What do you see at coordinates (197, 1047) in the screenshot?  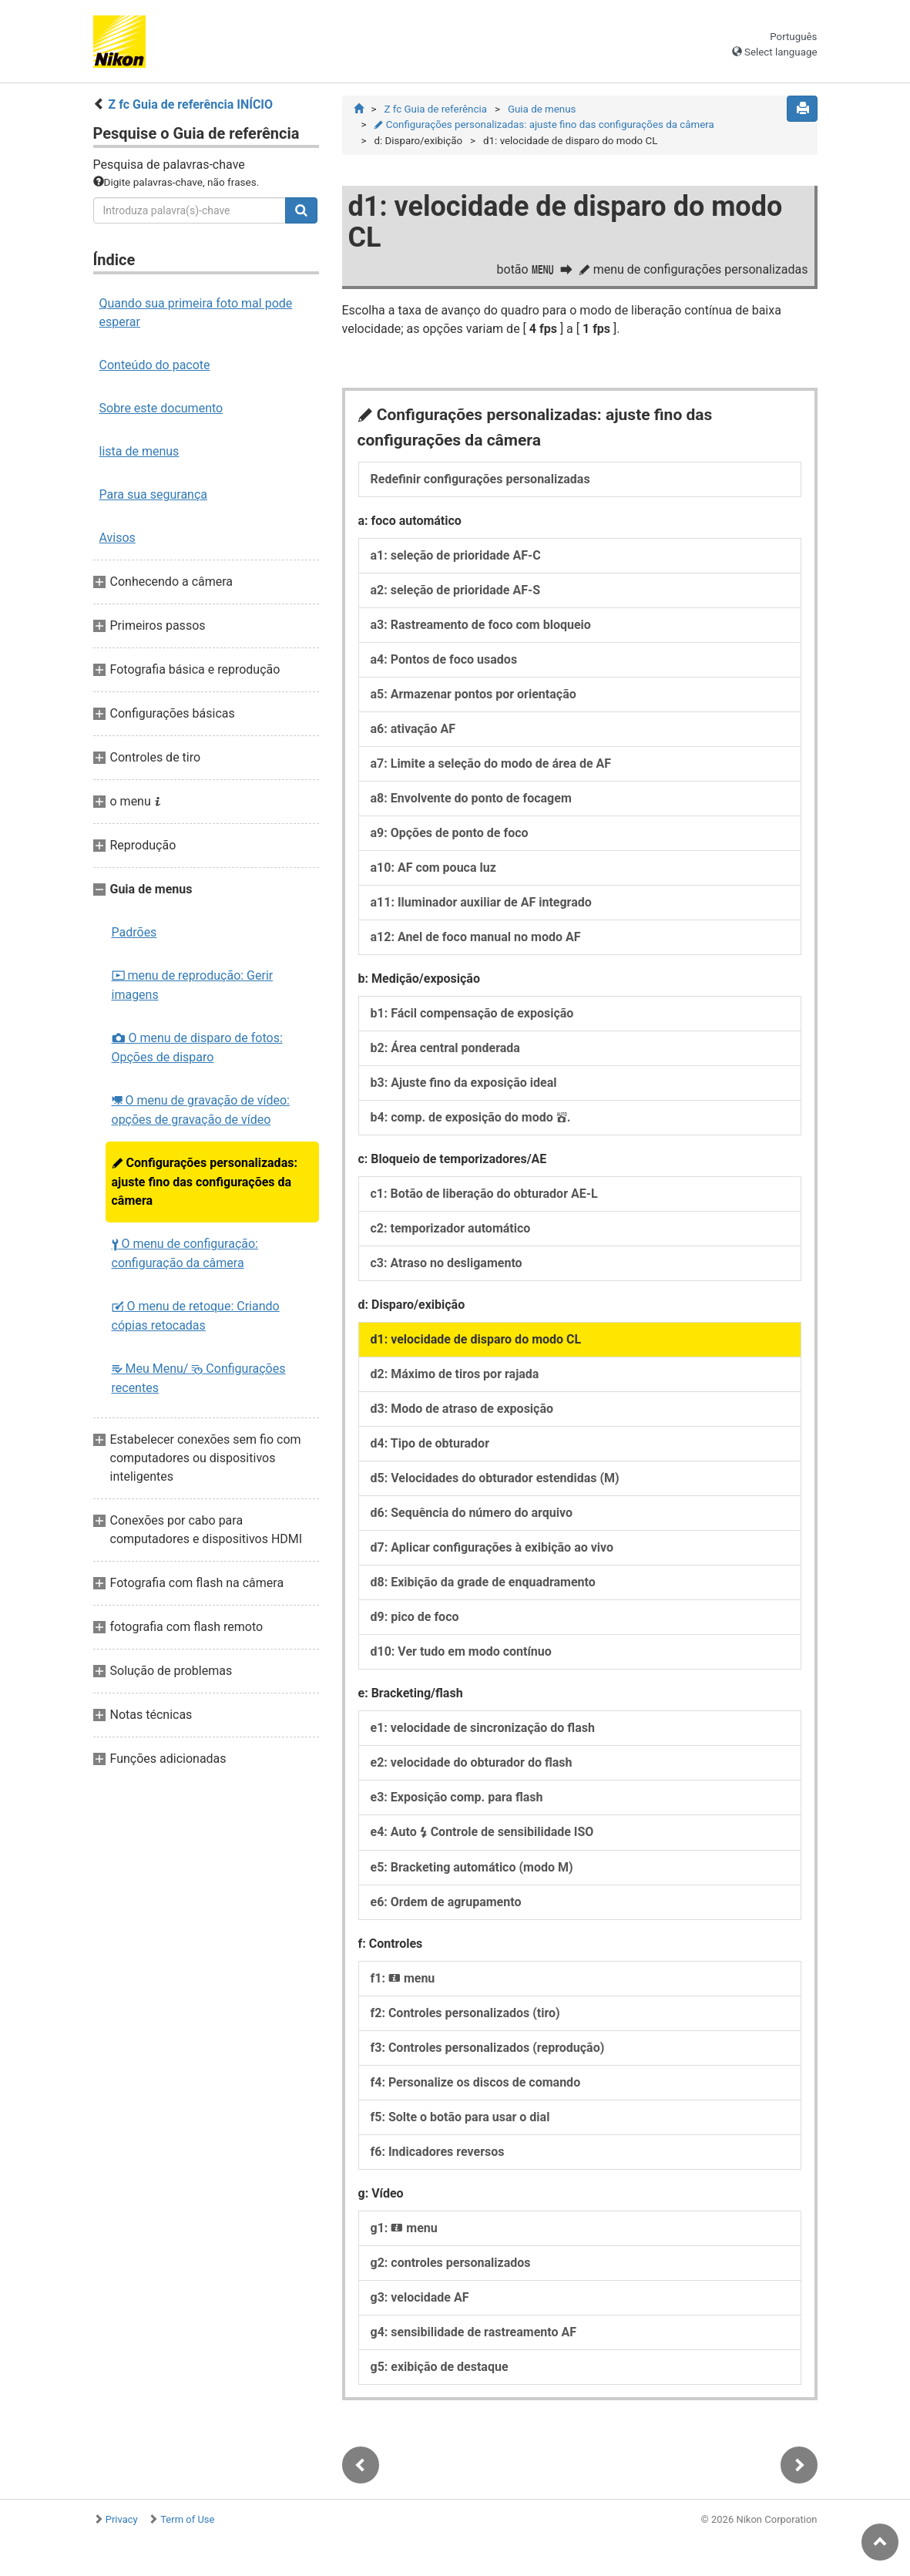 I see `O menu de disparo de fotos: Opções de disparo` at bounding box center [197, 1047].